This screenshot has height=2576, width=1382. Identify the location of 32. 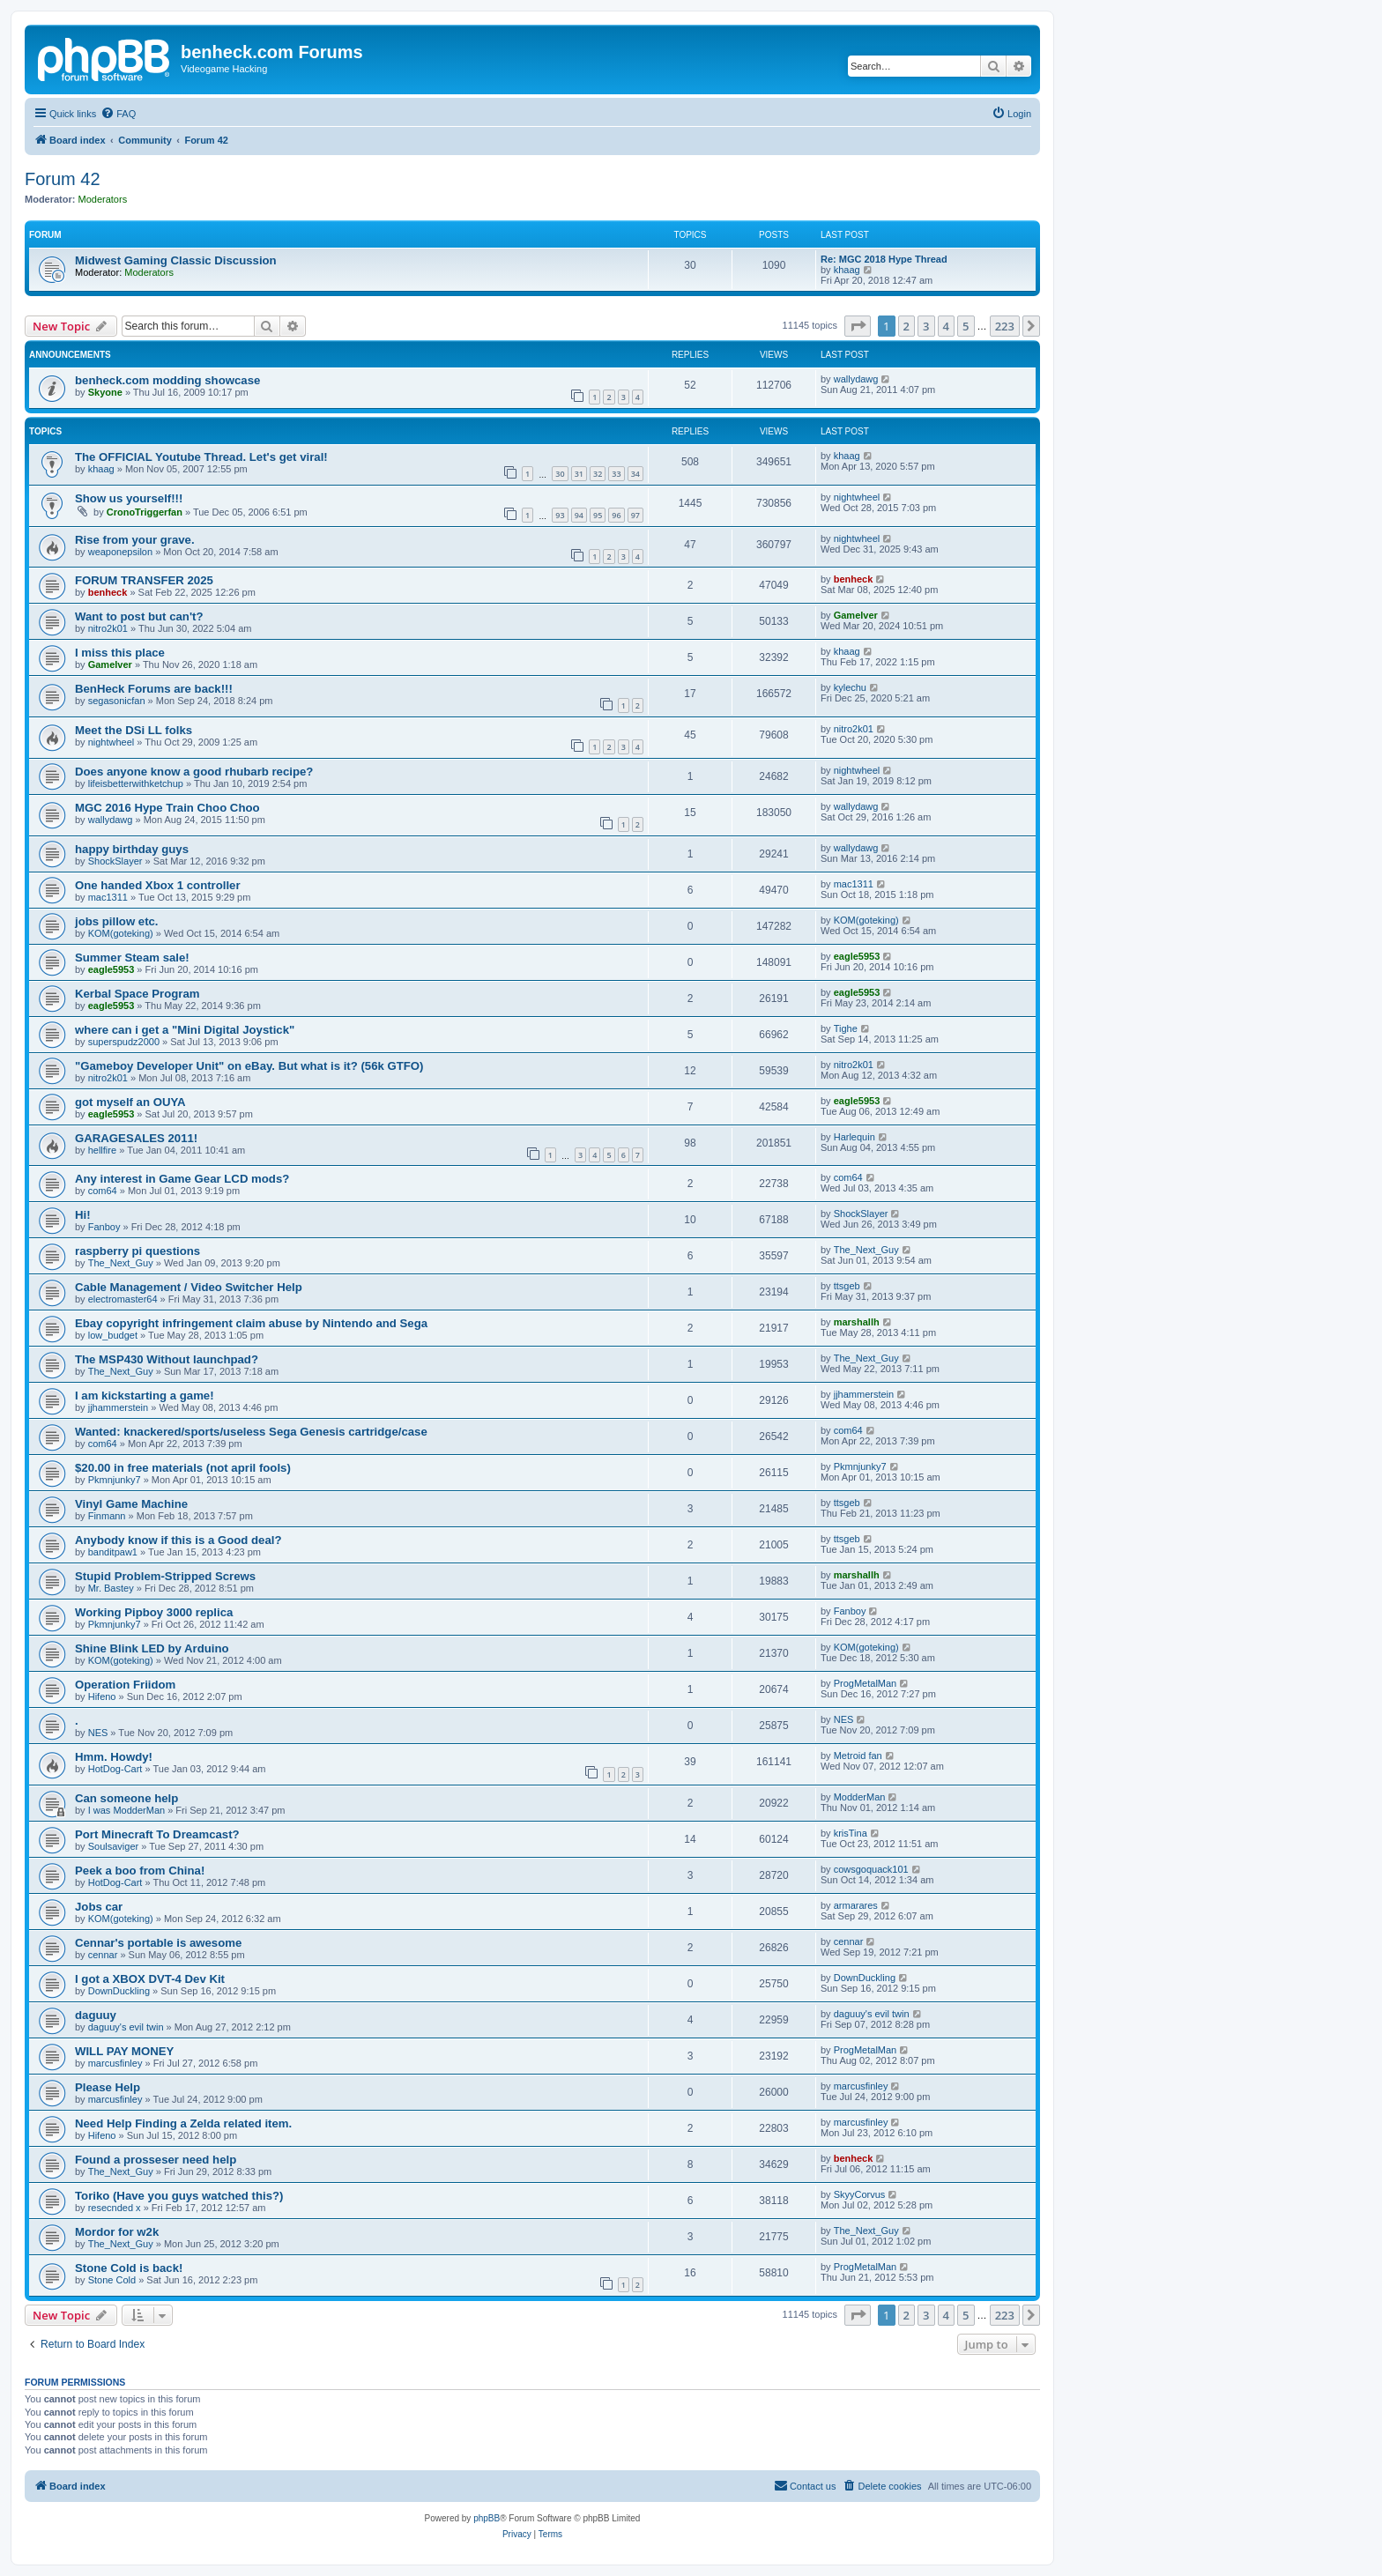
(597, 473).